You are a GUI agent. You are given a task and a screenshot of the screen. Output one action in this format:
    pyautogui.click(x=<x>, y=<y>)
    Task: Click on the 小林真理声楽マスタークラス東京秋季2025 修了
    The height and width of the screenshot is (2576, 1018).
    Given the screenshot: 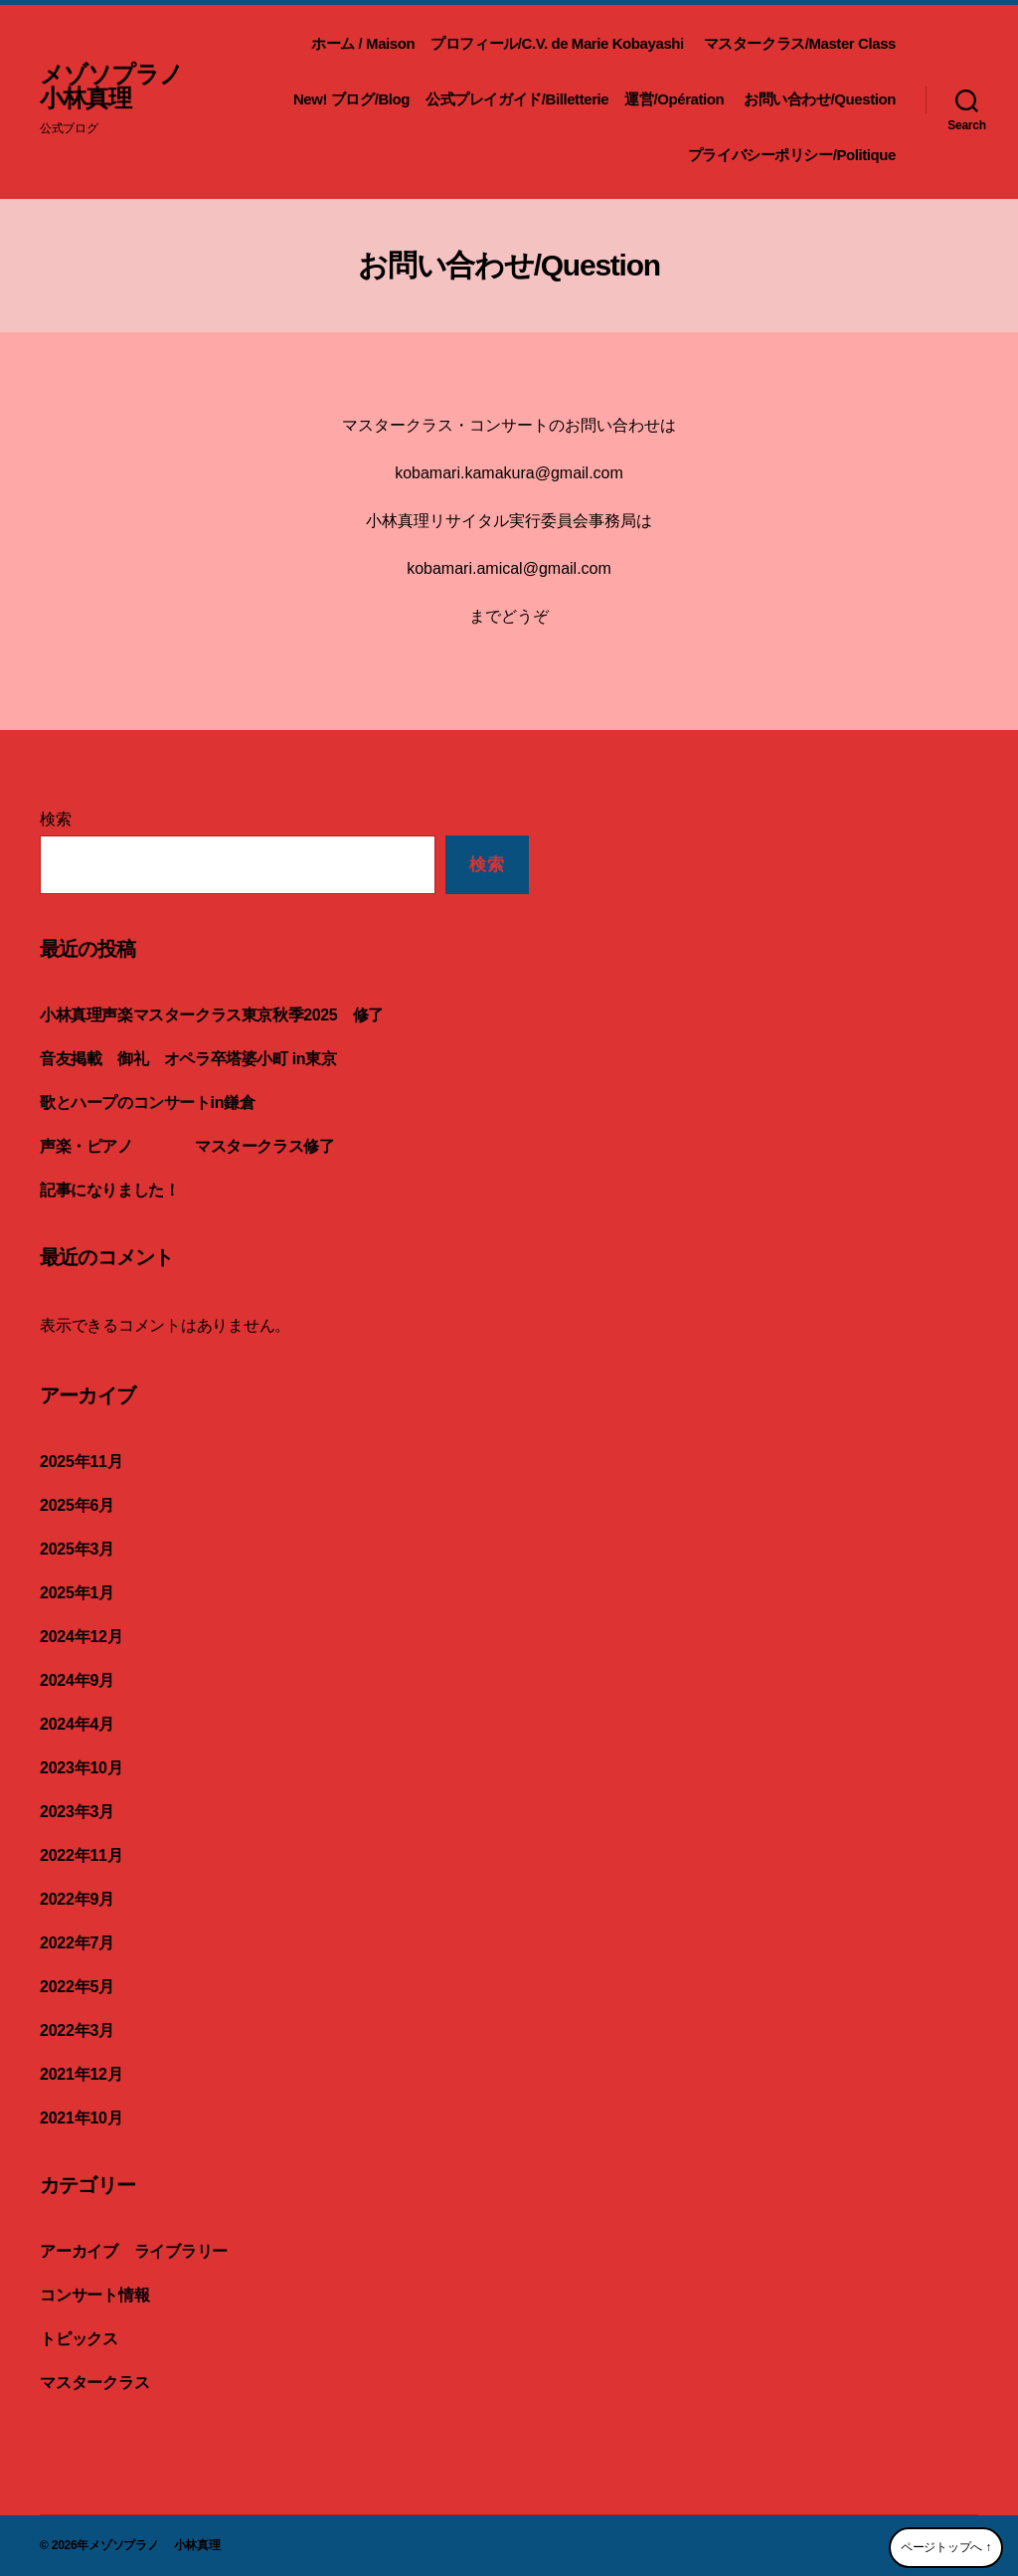 What is the action you would take?
    pyautogui.click(x=212, y=1015)
    